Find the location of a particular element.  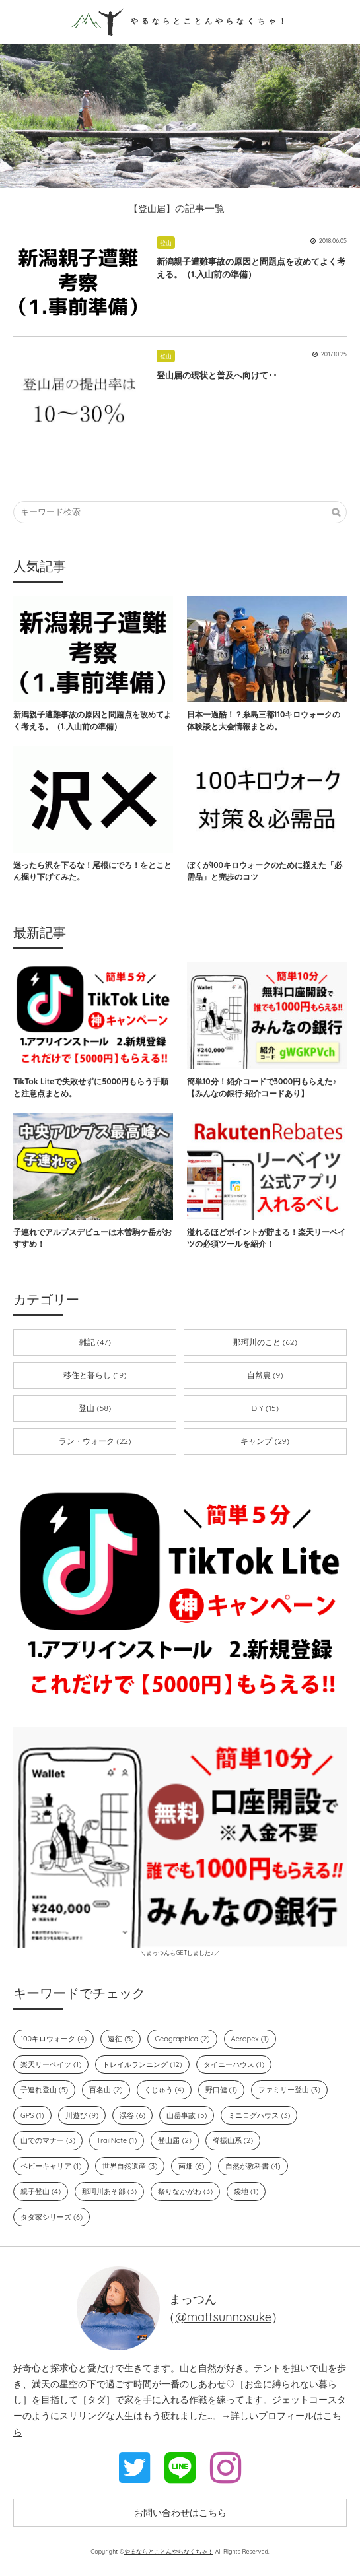

Aeropex (1) is located at coordinates (250, 2038).